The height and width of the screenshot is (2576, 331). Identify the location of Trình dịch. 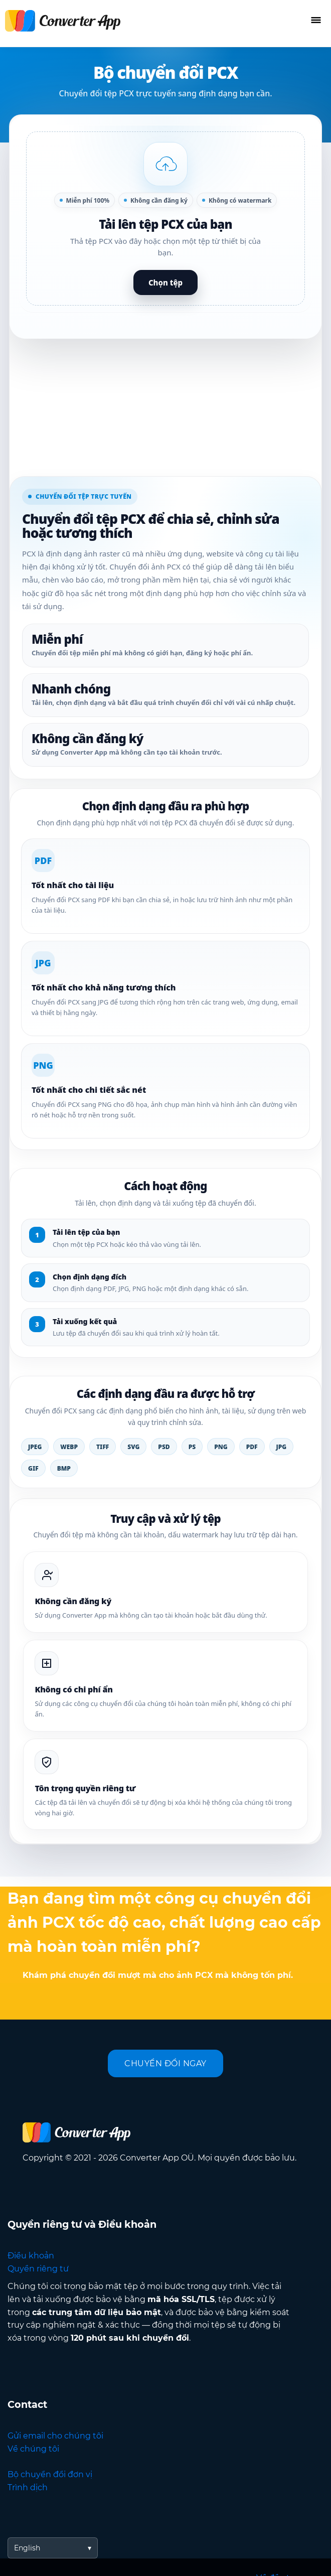
(28, 2487).